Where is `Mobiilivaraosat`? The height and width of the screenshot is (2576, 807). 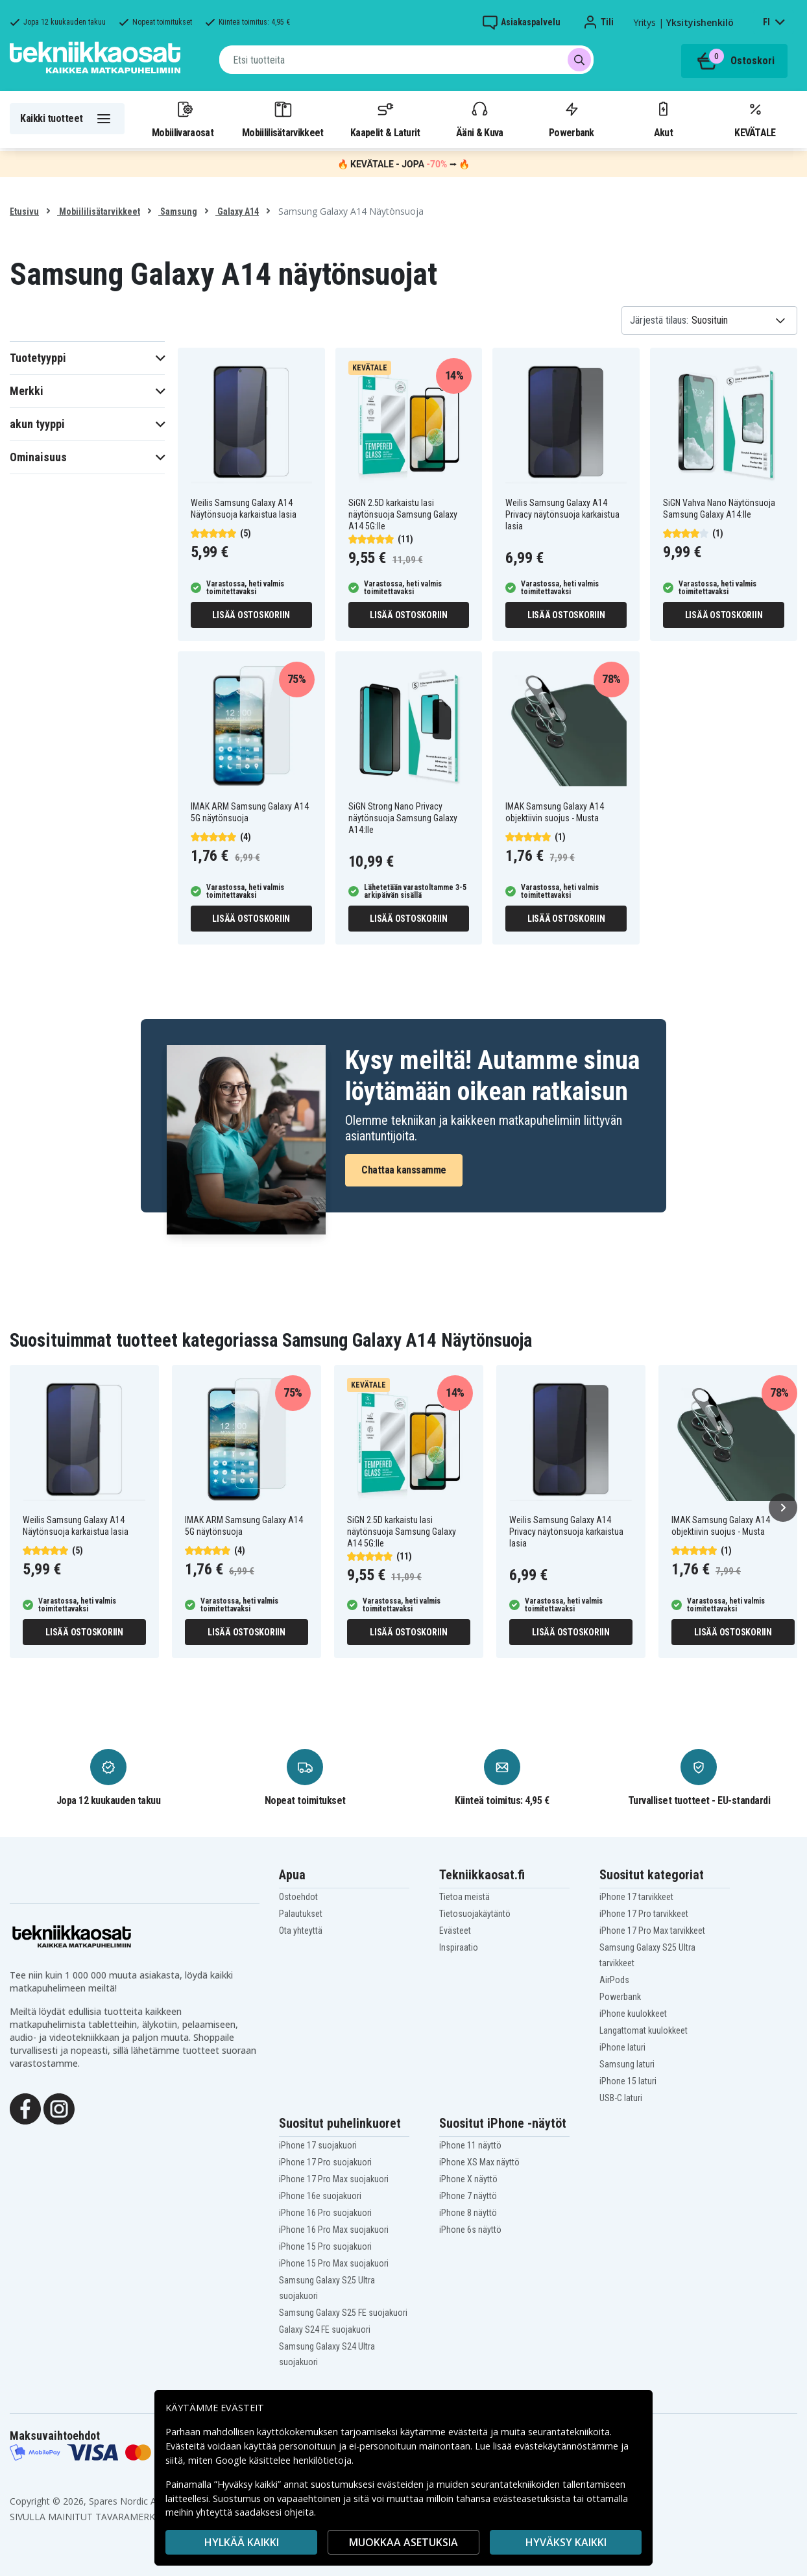 Mobiilivaraosat is located at coordinates (182, 118).